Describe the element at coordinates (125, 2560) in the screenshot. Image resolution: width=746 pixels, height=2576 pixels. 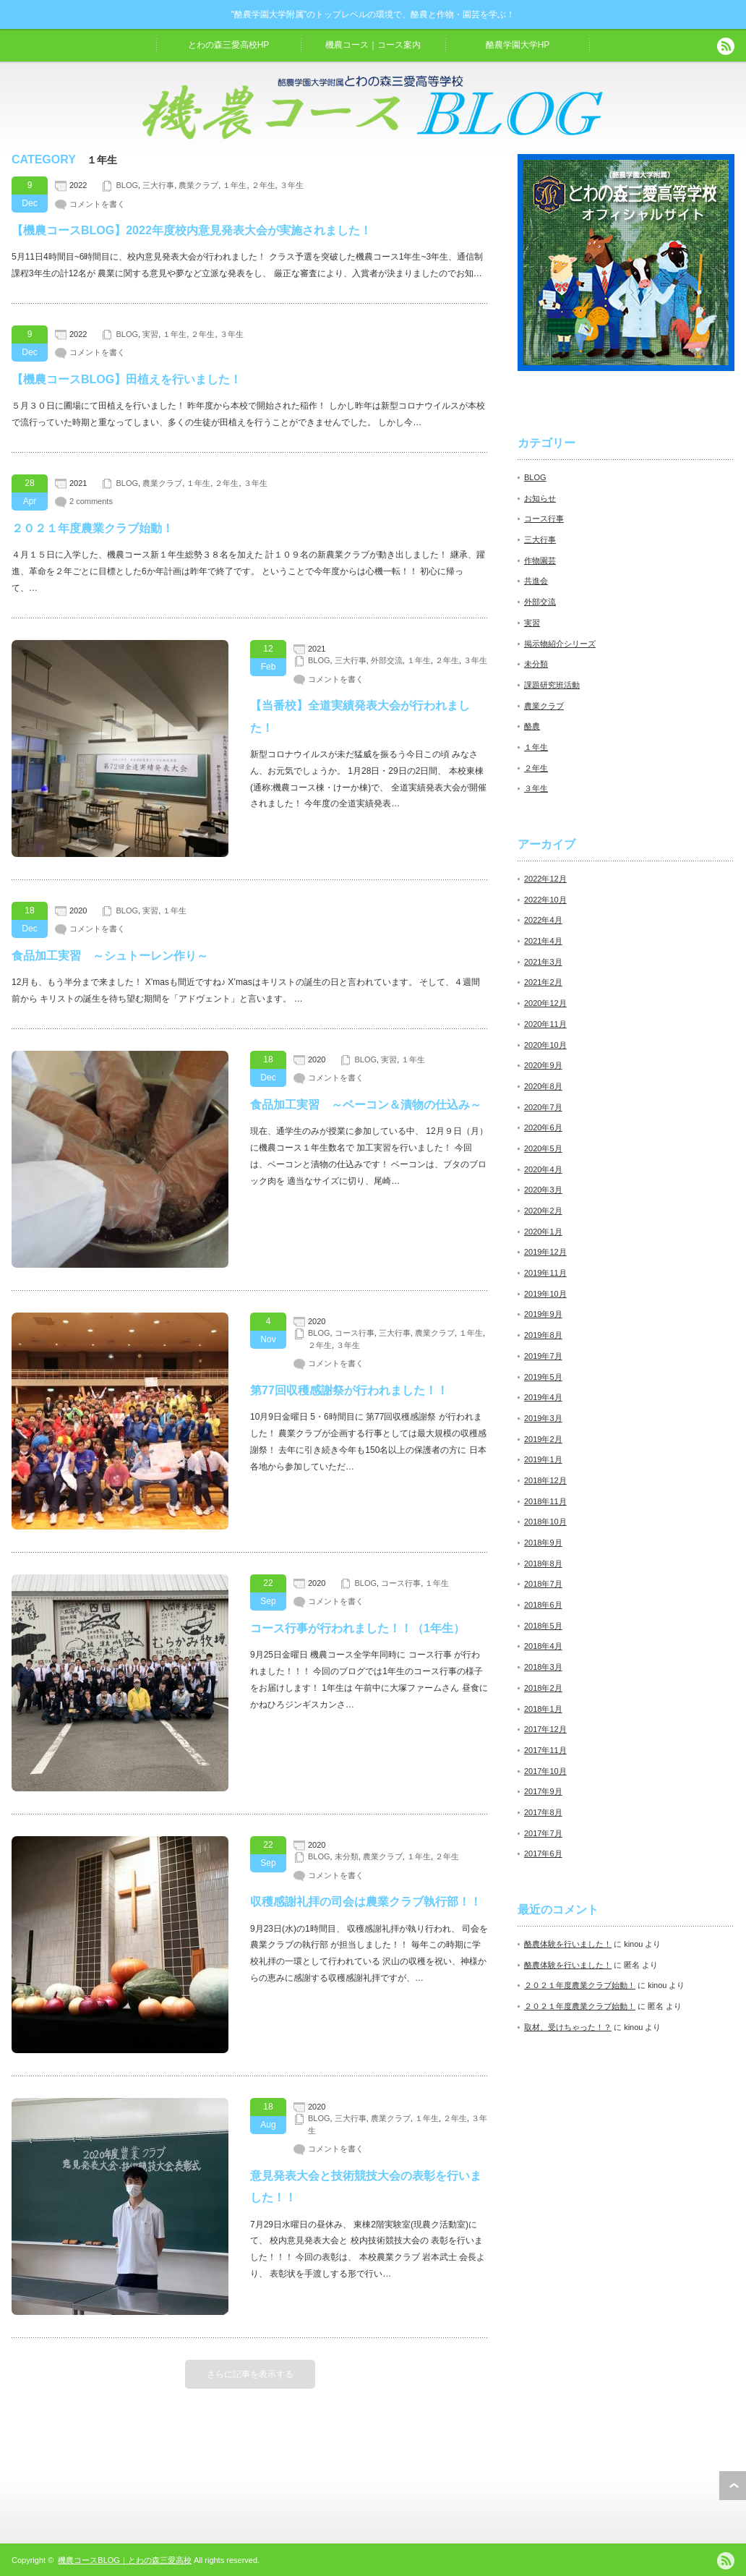
I see `機農コースBLOG｜とわの森三愛高校` at that location.